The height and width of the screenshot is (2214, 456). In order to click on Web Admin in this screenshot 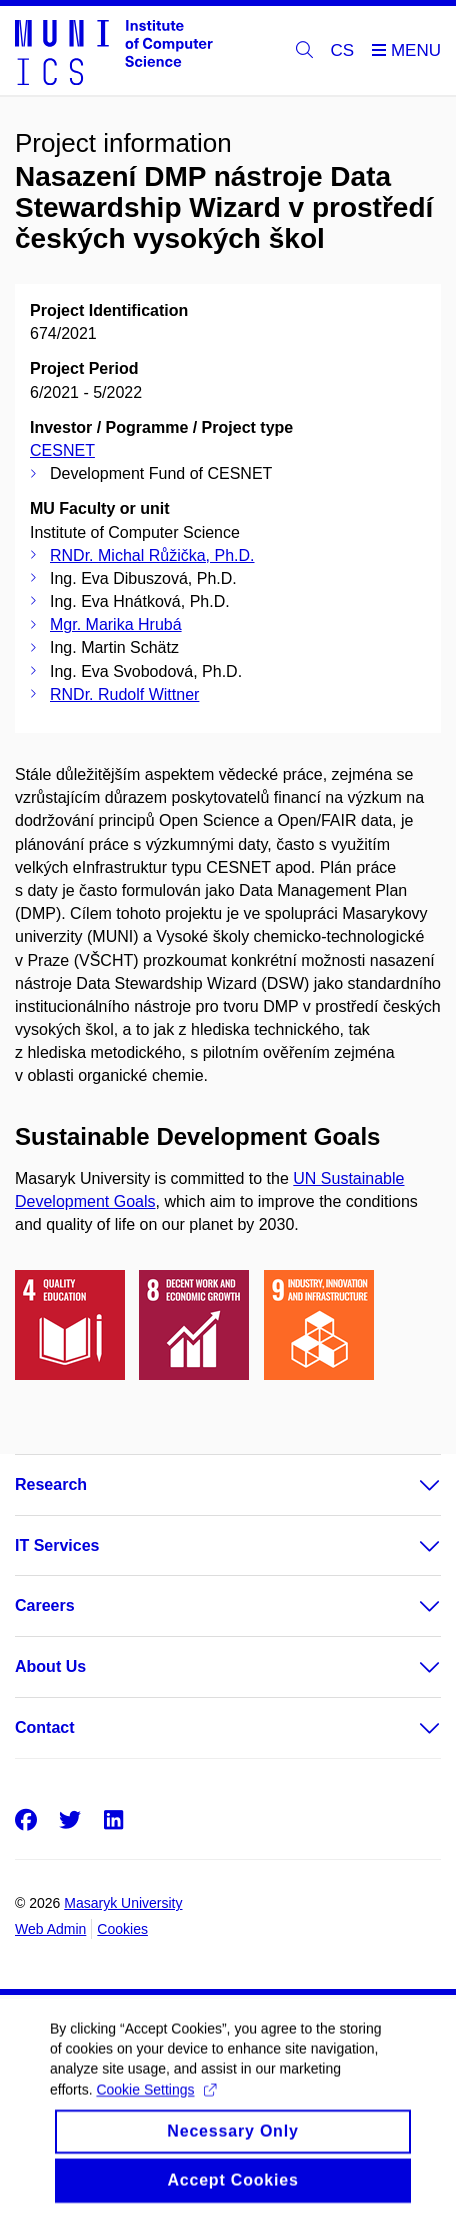, I will do `click(50, 1929)`.